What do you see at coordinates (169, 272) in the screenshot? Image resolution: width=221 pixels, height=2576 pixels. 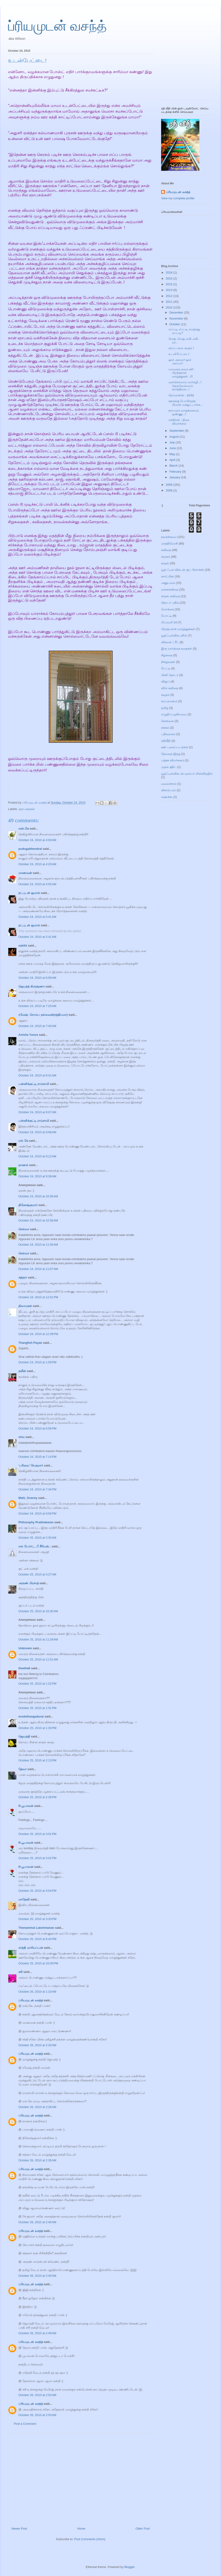 I see `2018` at bounding box center [169, 272].